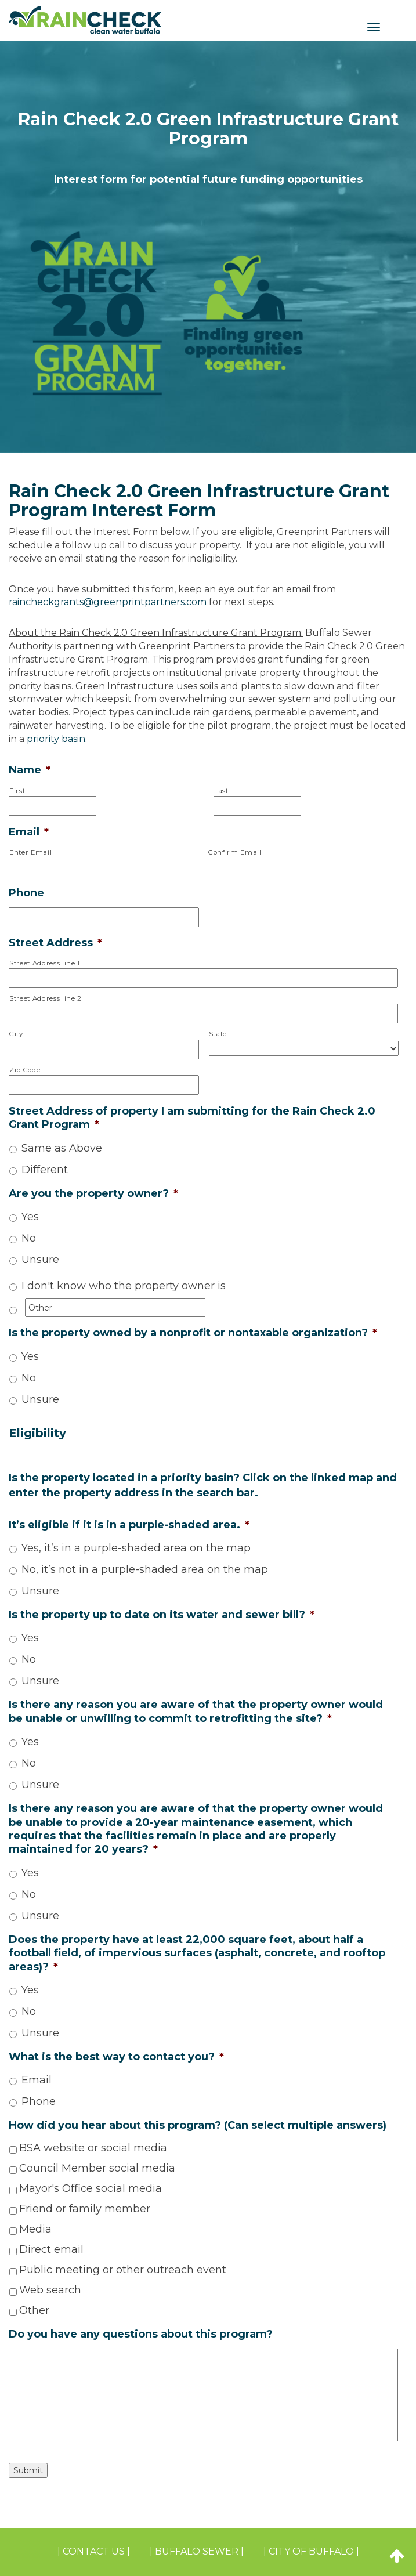  What do you see at coordinates (311, 2551) in the screenshot?
I see `| CITY OF BUFFALO |` at bounding box center [311, 2551].